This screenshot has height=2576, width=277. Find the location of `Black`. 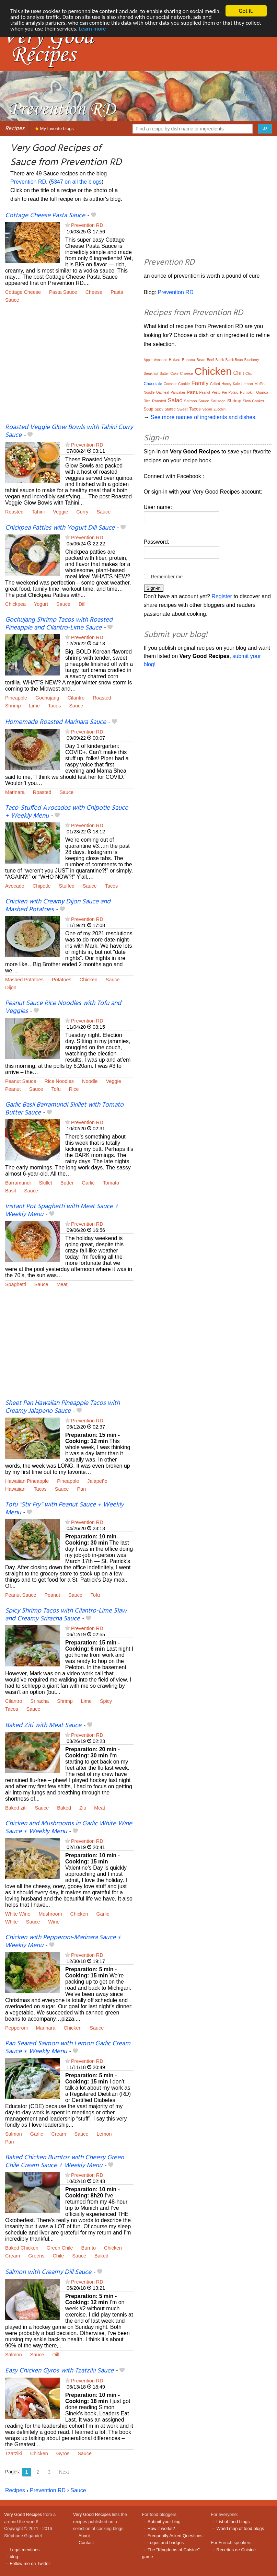

Black is located at coordinates (220, 360).